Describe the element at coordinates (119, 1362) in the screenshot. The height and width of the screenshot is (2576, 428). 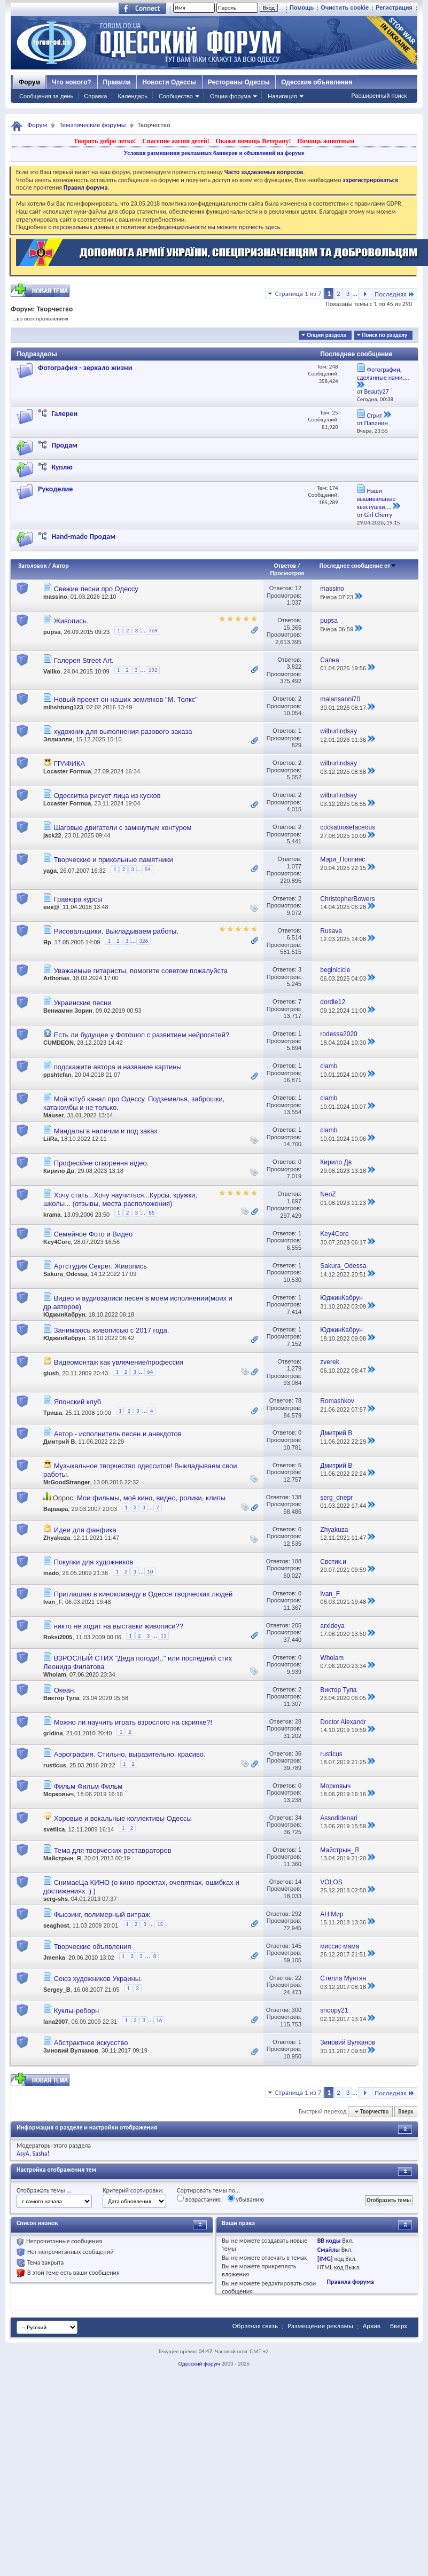
I see `Видеомонтаж как увлечение/профессия` at that location.